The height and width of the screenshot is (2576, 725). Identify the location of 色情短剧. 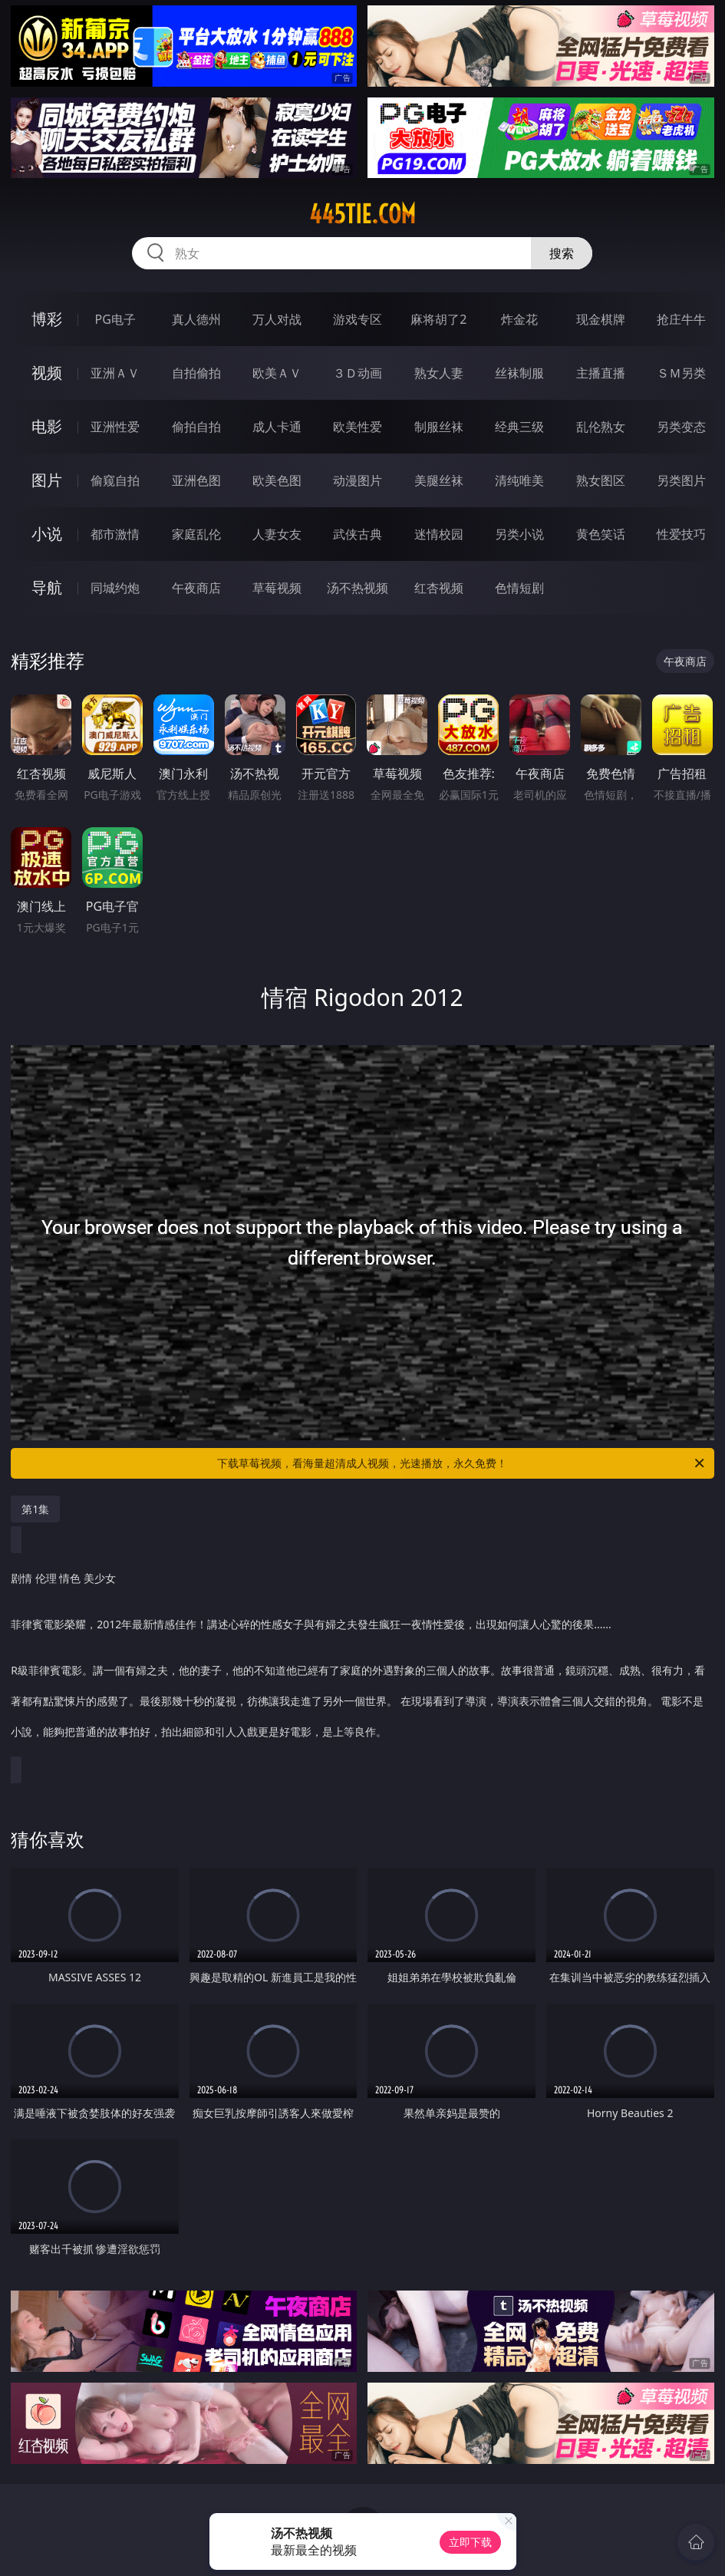
(519, 587).